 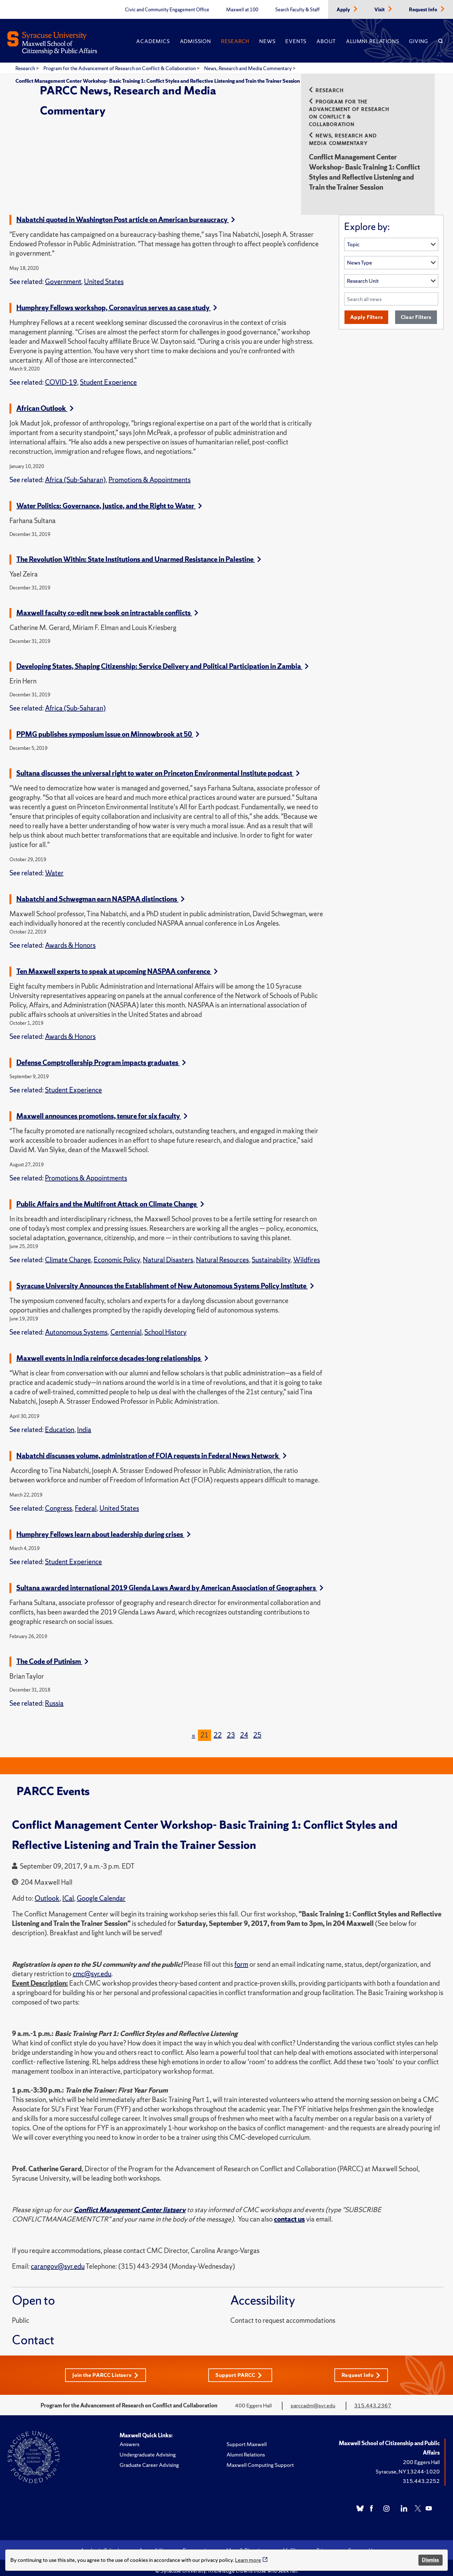 I want to click on 23, so click(x=231, y=1727).